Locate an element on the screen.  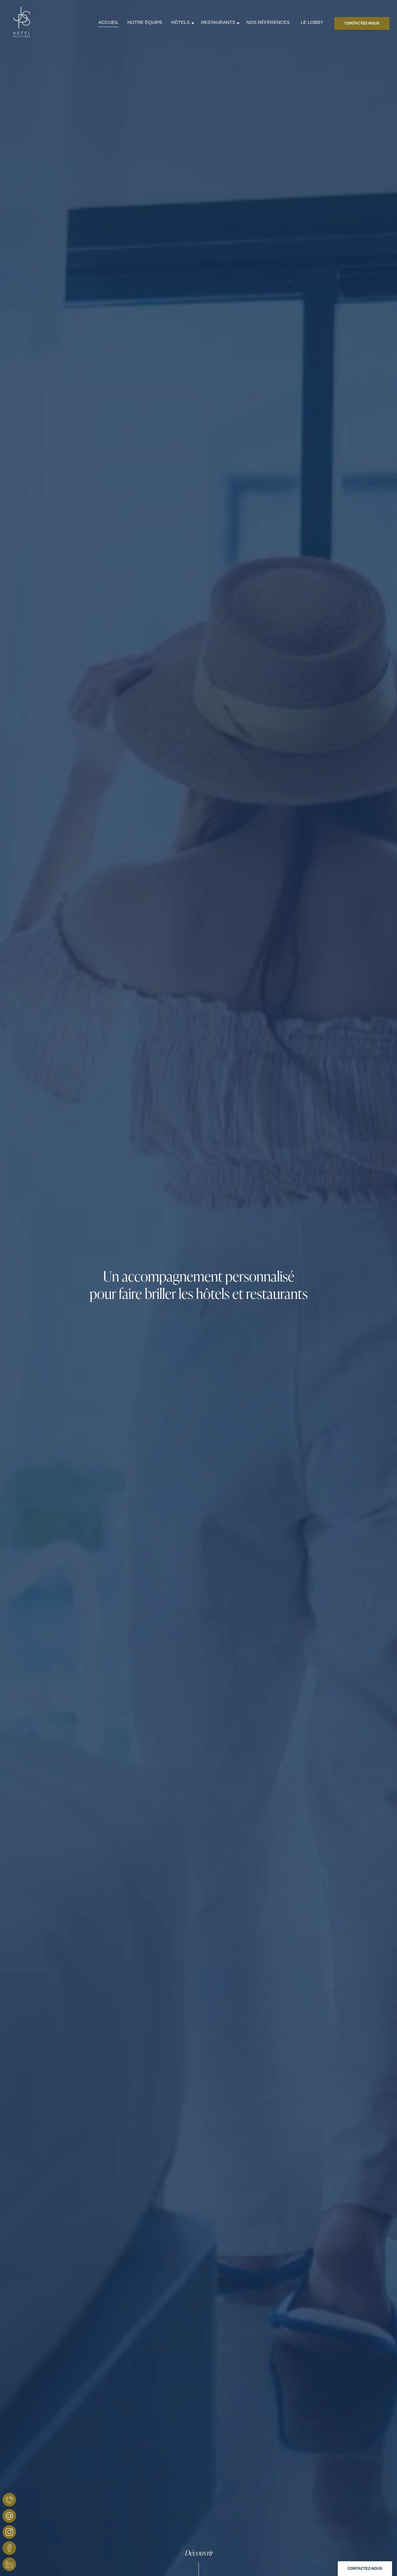
[Sous-menu] is located at coordinates (193, 23).